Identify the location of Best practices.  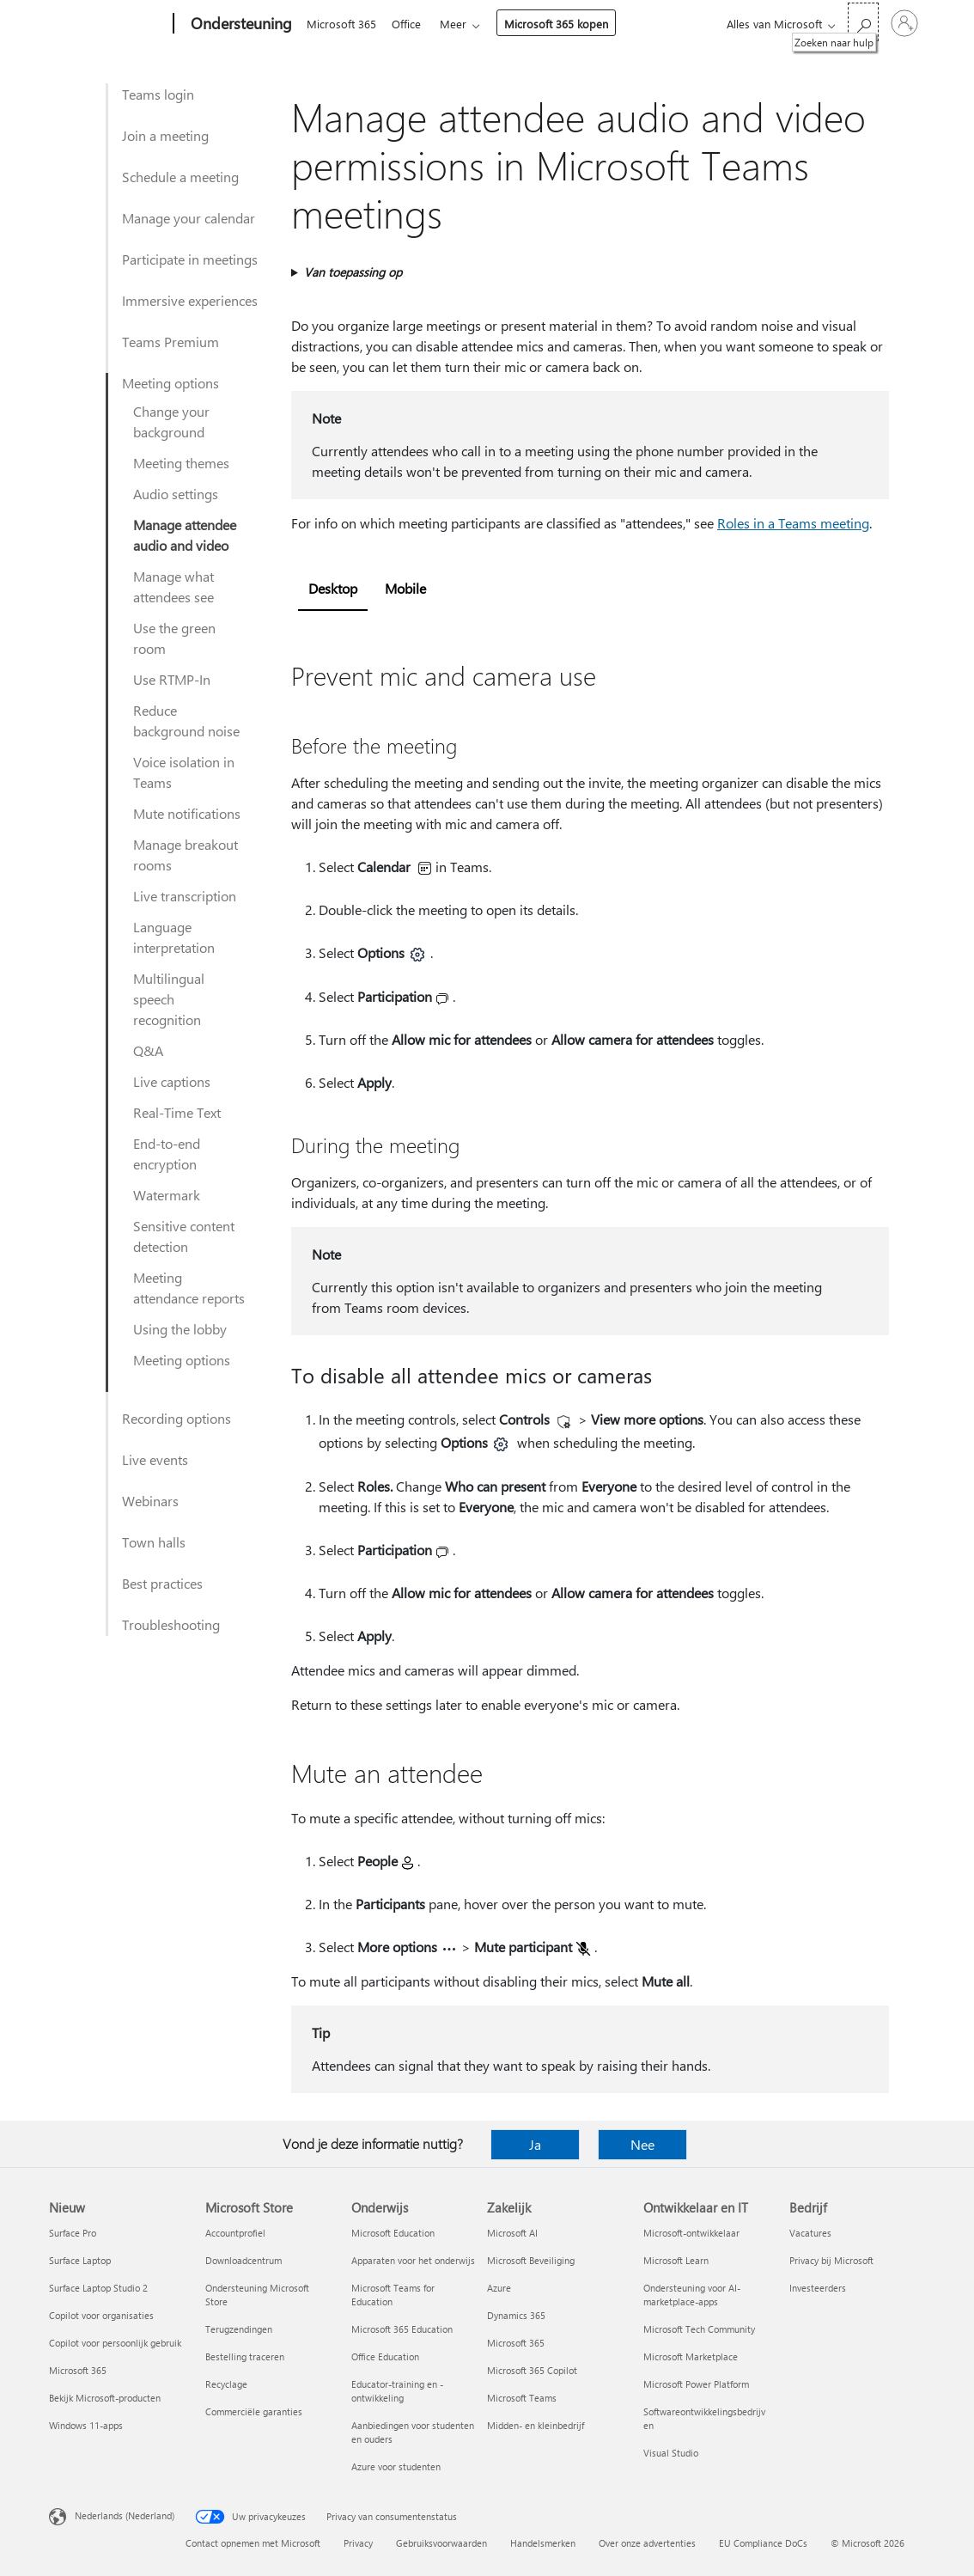
(162, 1583).